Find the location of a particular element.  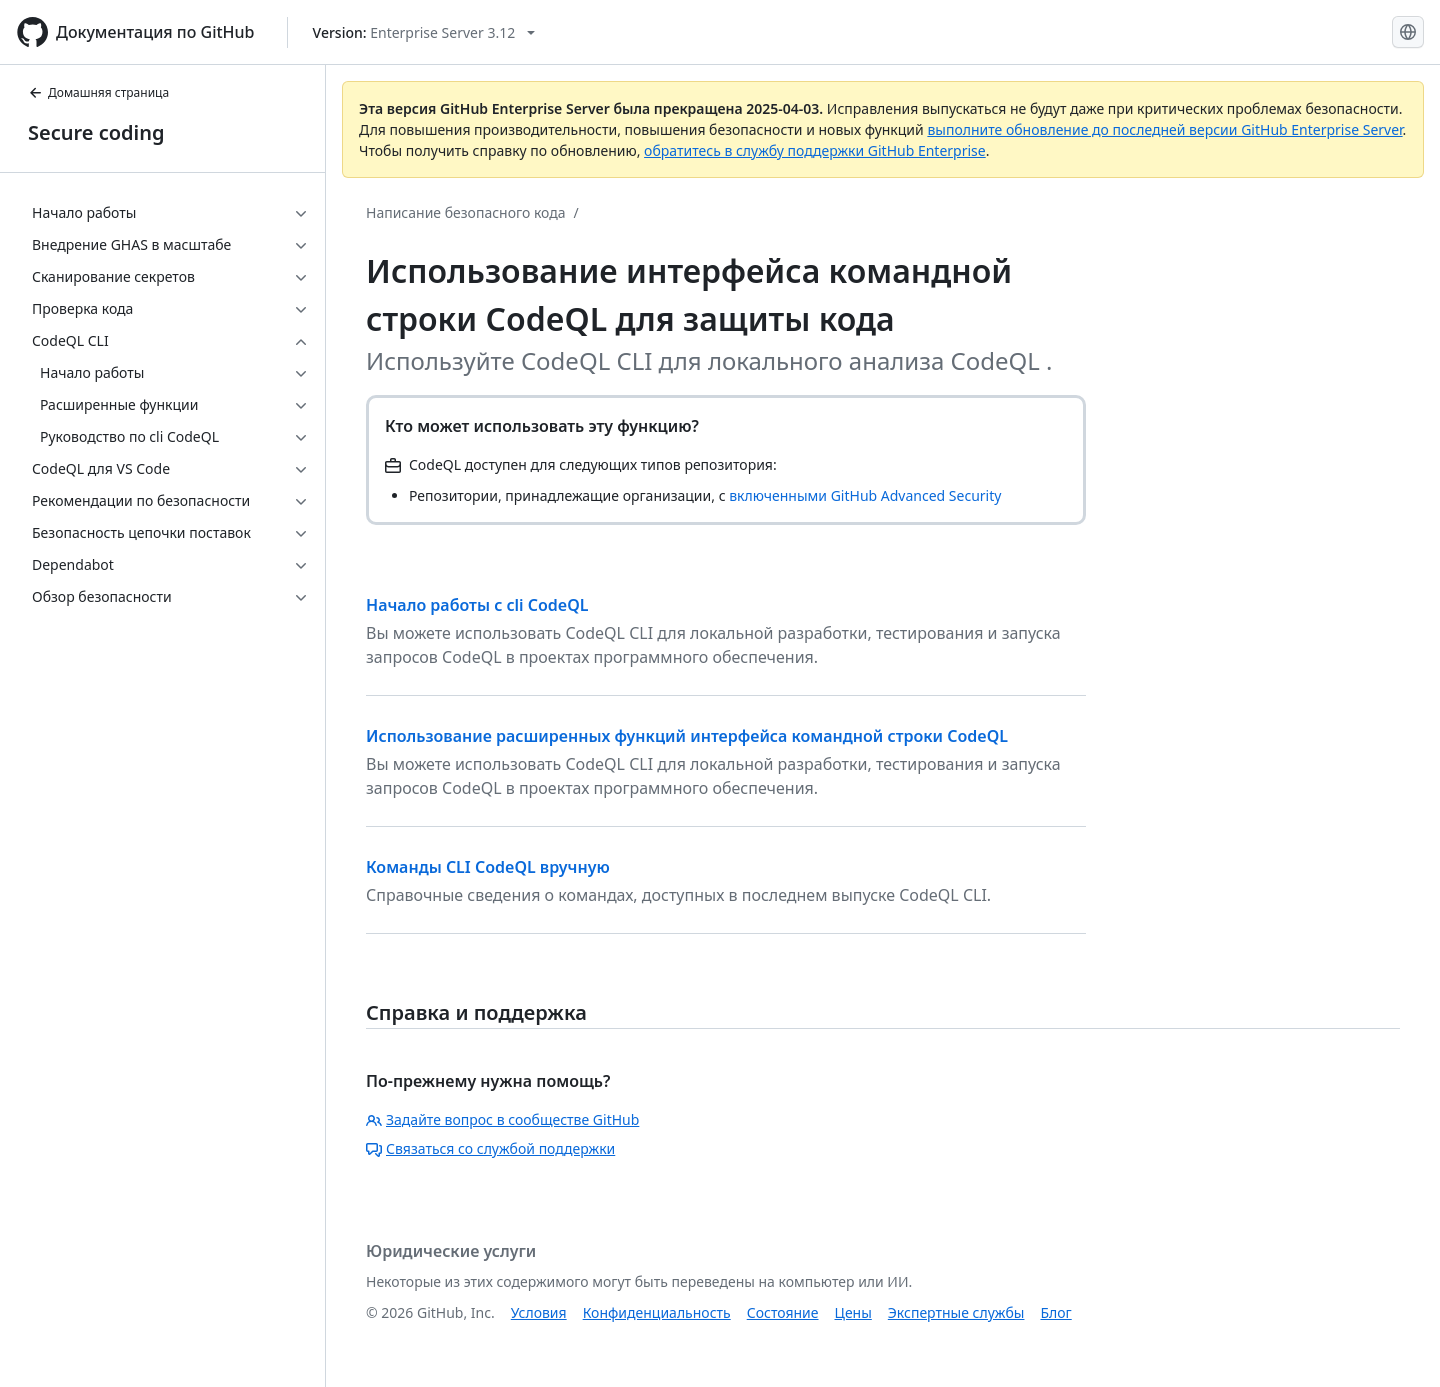

Блог is located at coordinates (1055, 1312).